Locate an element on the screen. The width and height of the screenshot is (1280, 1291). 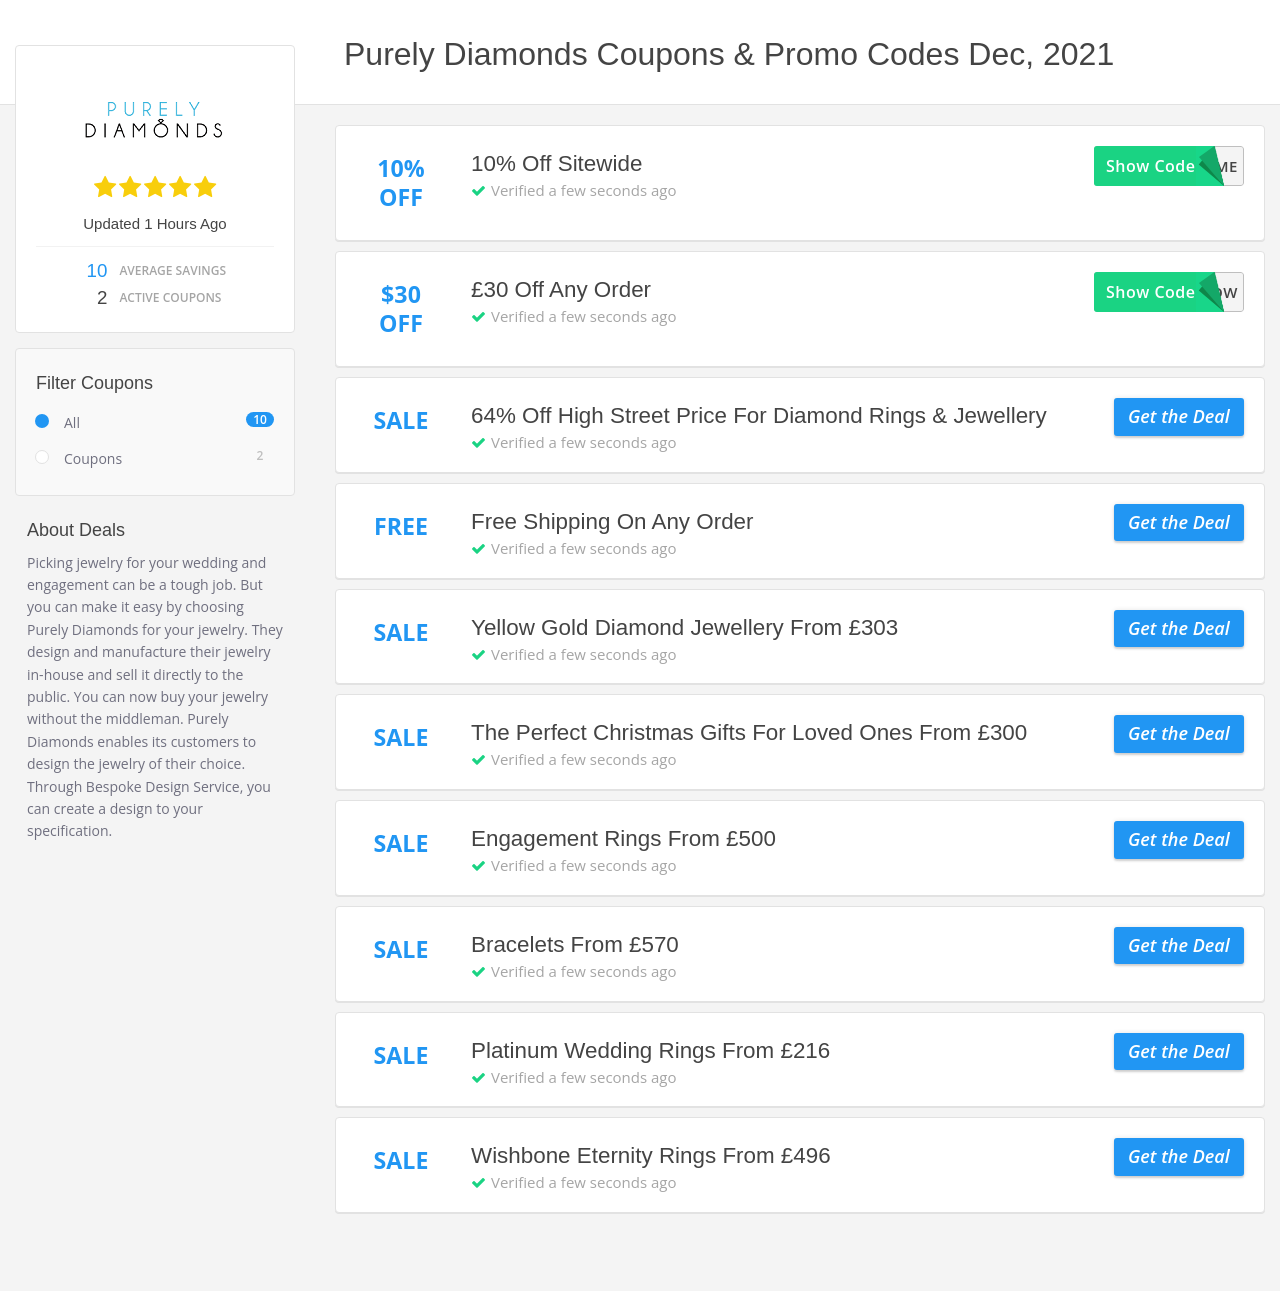
Wishbone Eternity Rings From £496 is located at coordinates (651, 1155).